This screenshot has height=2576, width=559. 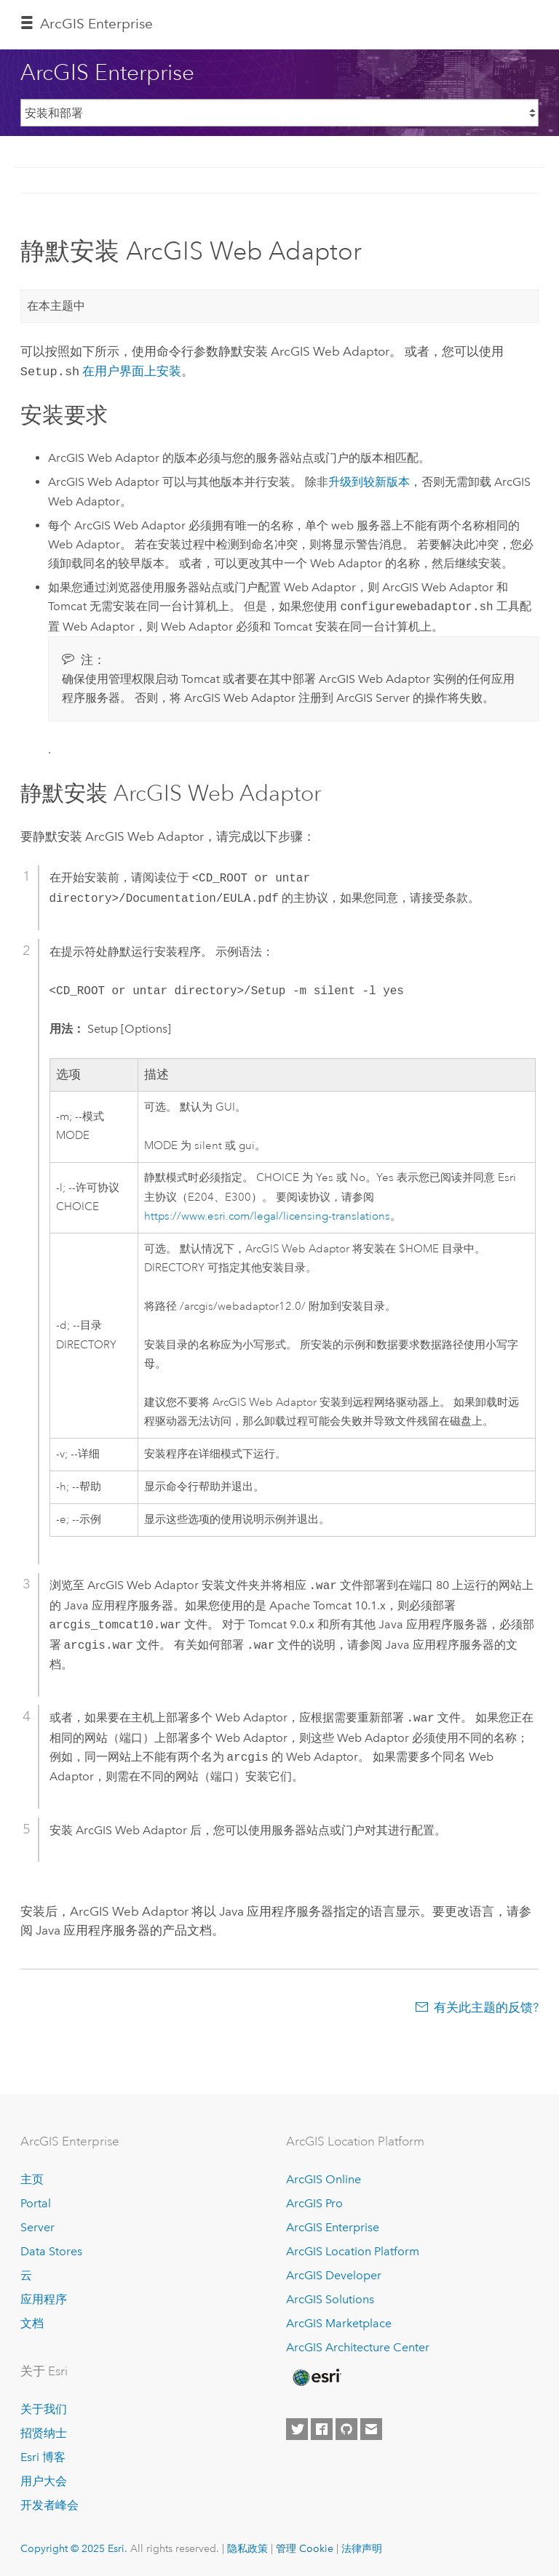 I want to click on 法律声明, so click(x=361, y=2547).